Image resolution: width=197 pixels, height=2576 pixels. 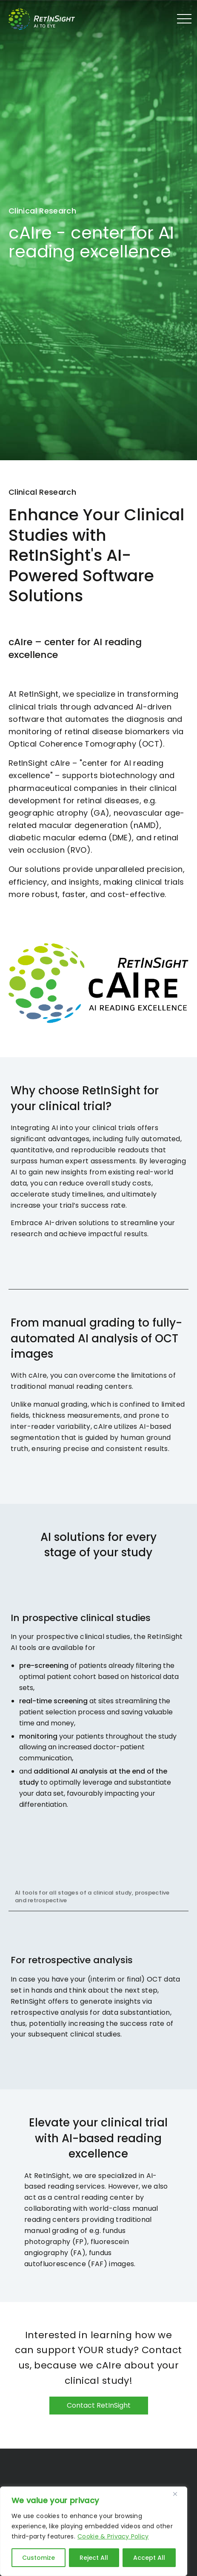 What do you see at coordinates (112, 2536) in the screenshot?
I see `Cookie & Privacy Policy` at bounding box center [112, 2536].